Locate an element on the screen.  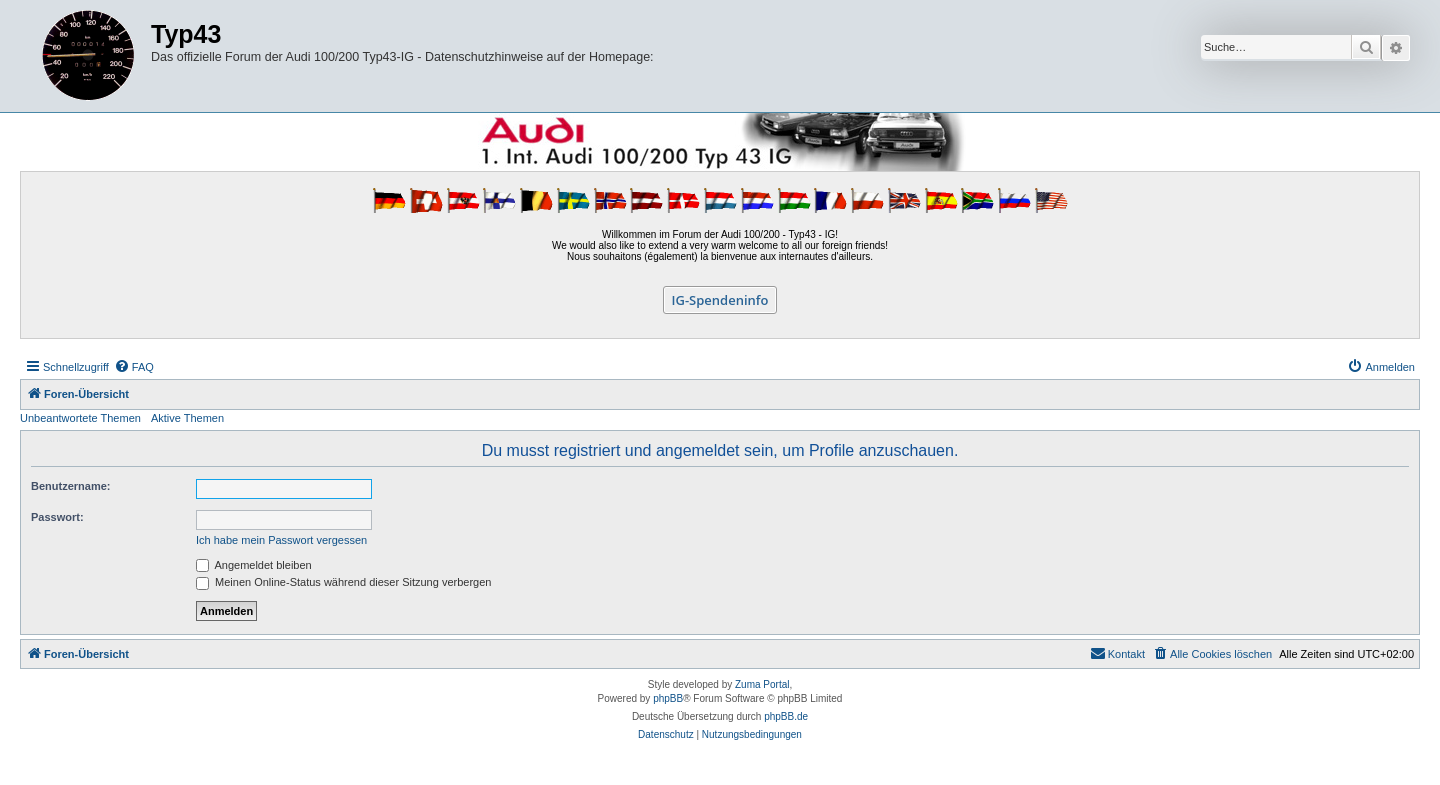
phpBB is located at coordinates (668, 698).